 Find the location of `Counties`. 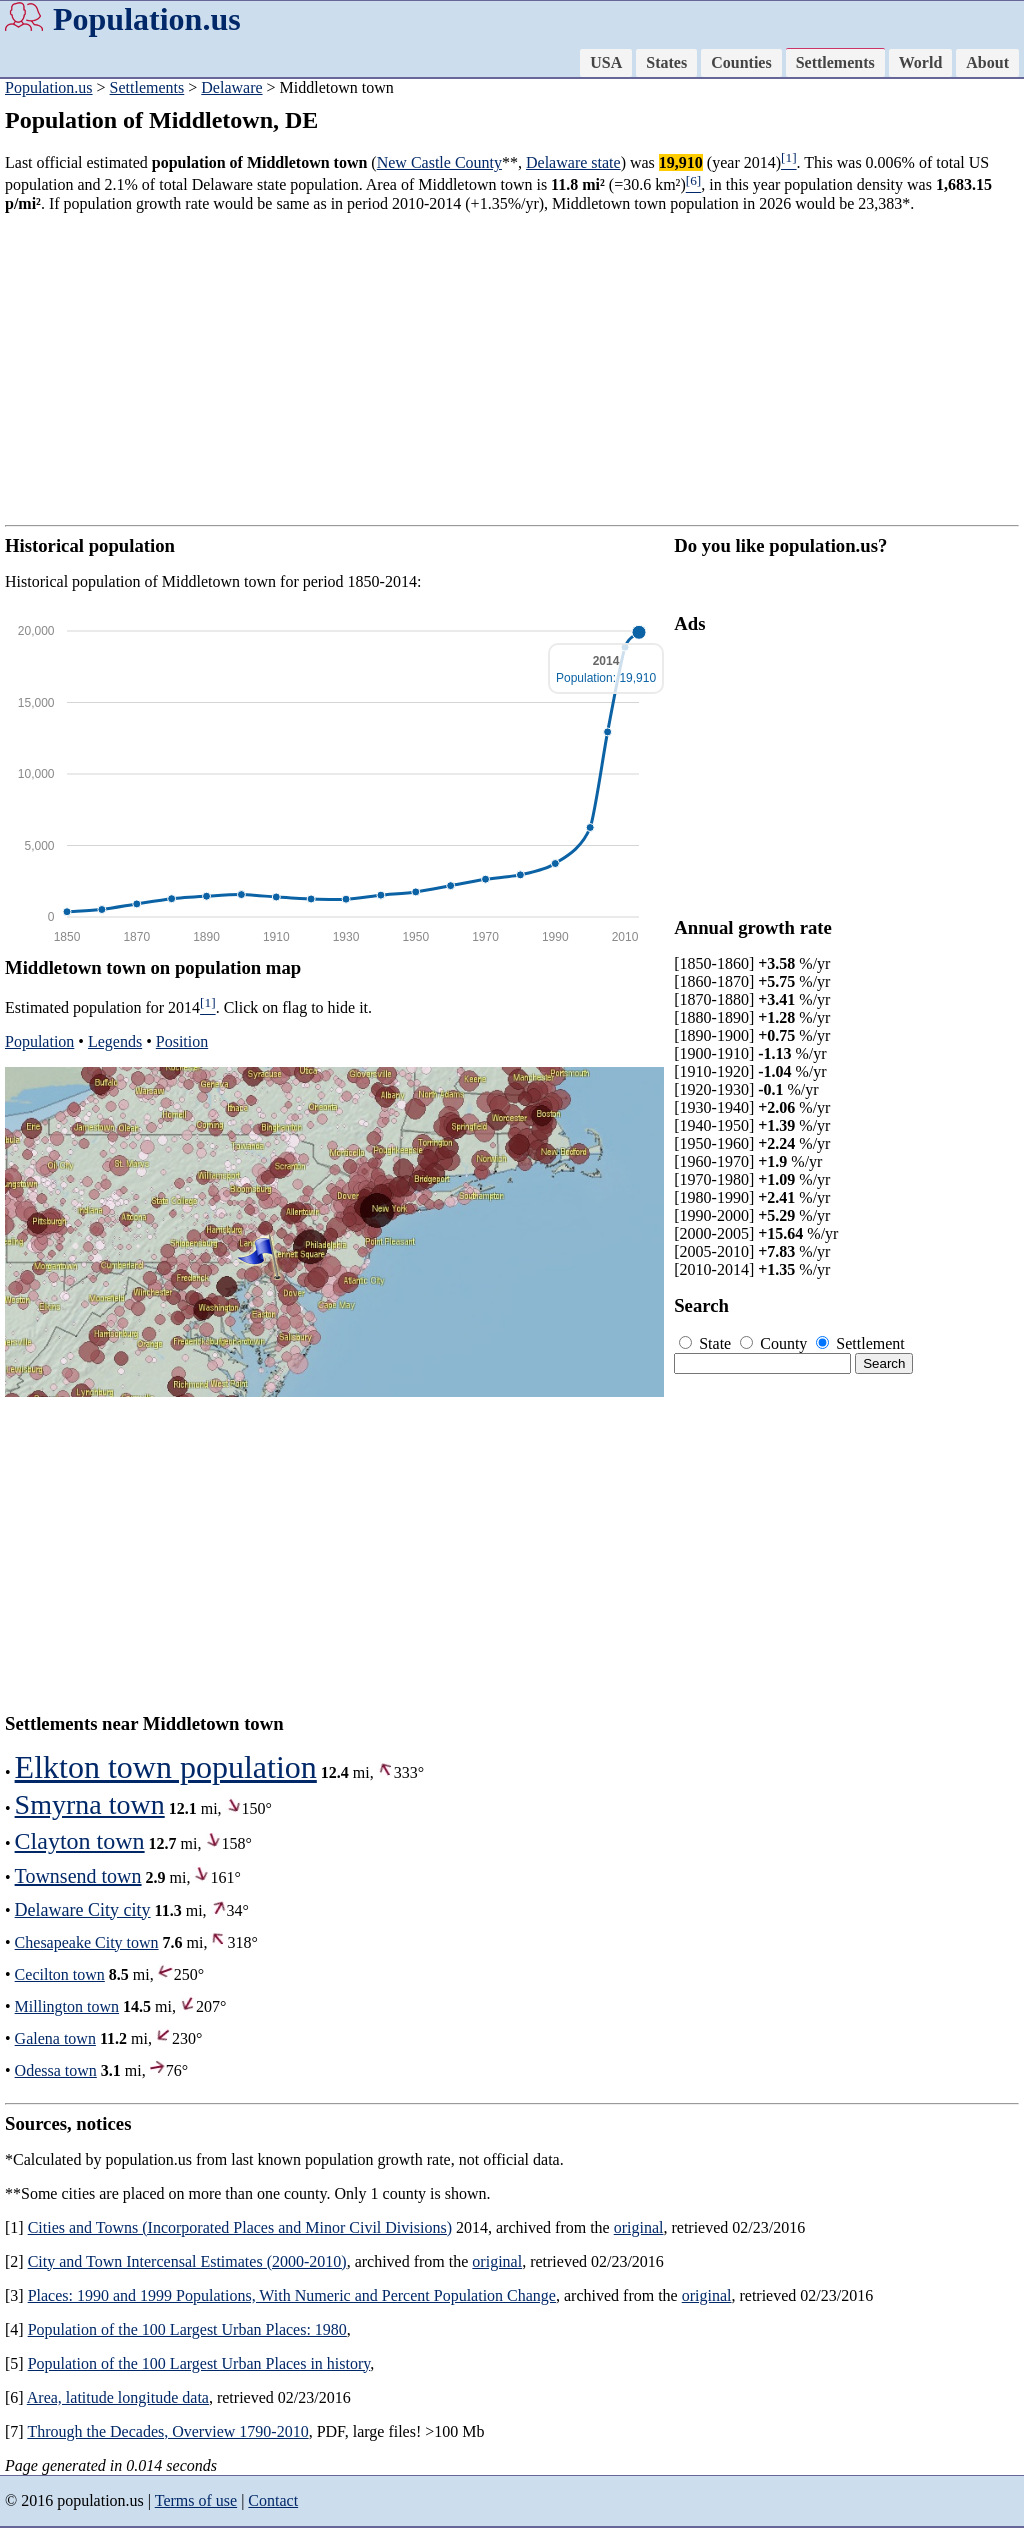

Counties is located at coordinates (741, 62).